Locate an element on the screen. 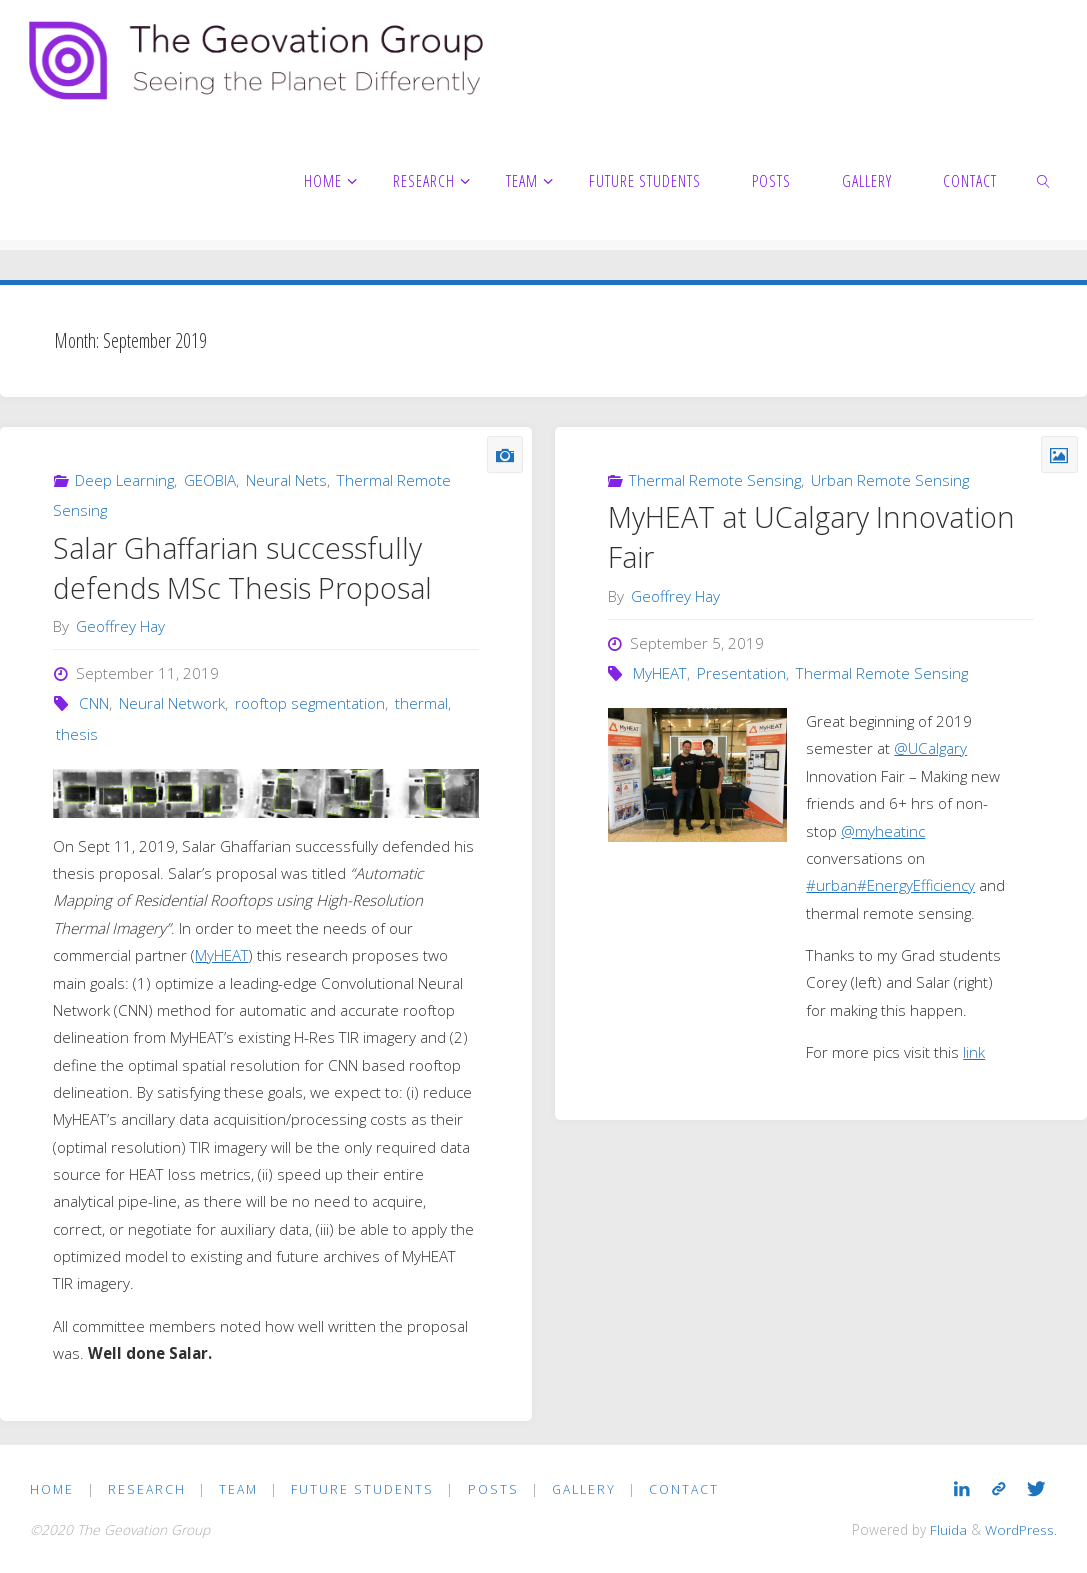 The width and height of the screenshot is (1087, 1573). GEOBIA is located at coordinates (210, 480).